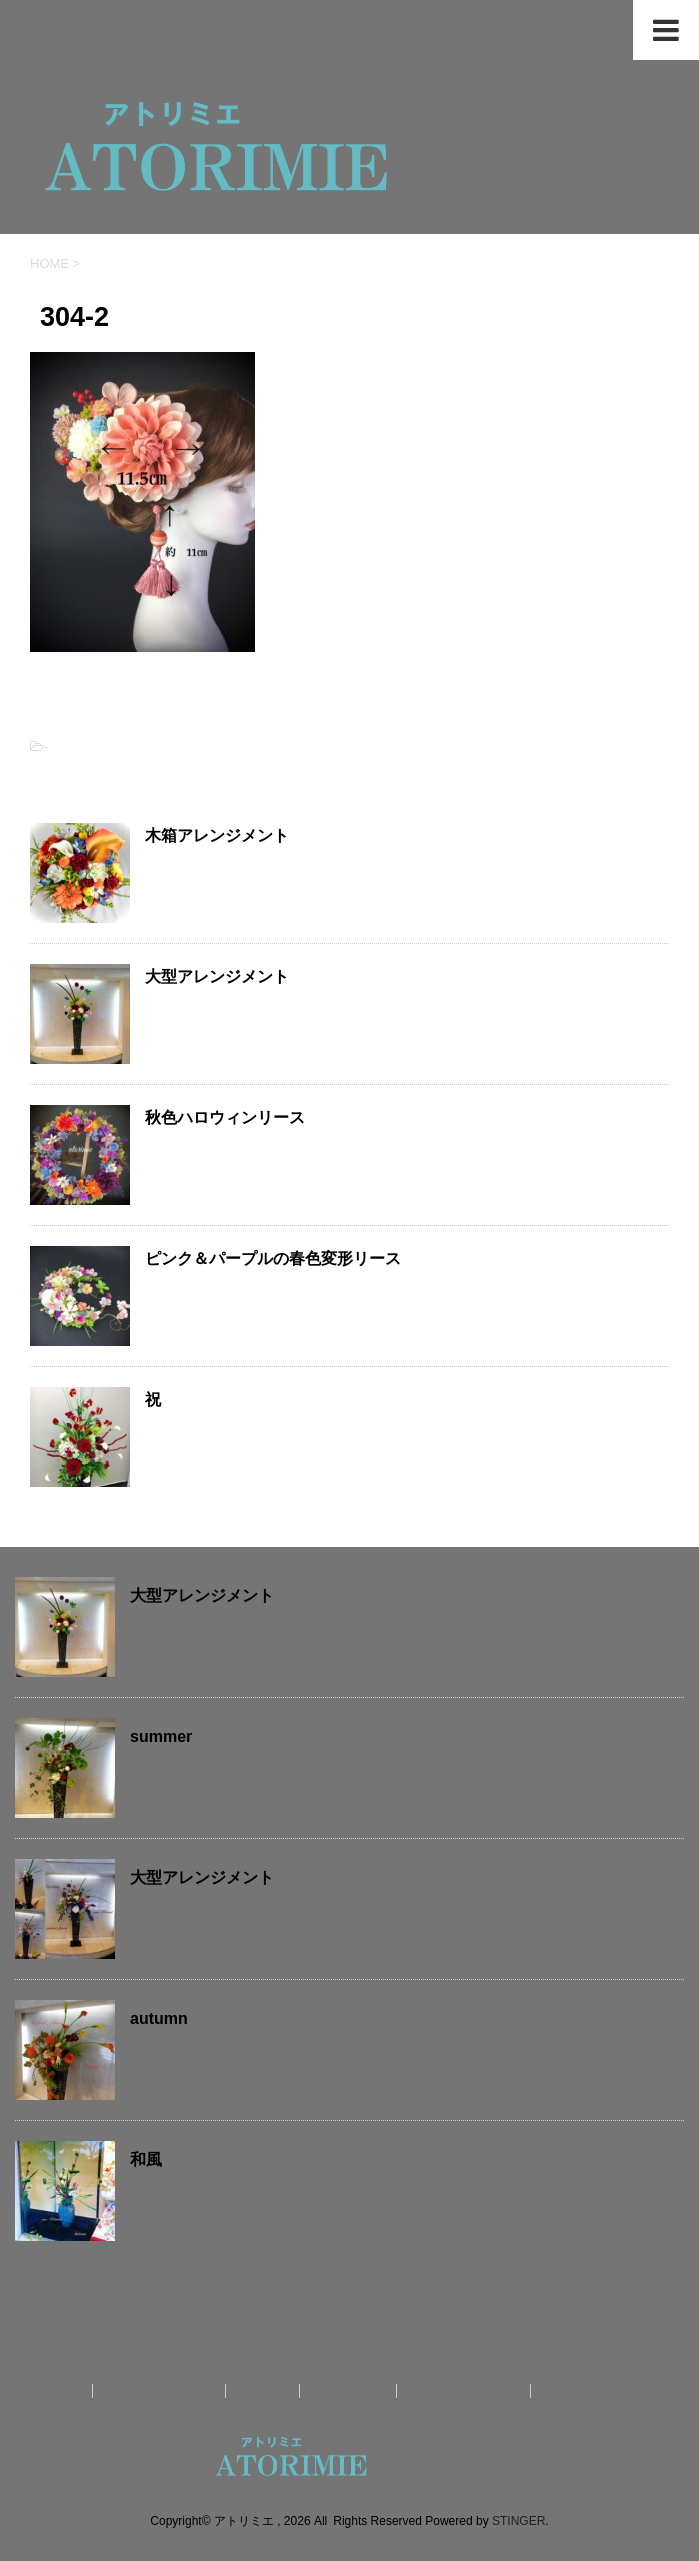  What do you see at coordinates (225, 1117) in the screenshot?
I see `秋色ハロウィンリース` at bounding box center [225, 1117].